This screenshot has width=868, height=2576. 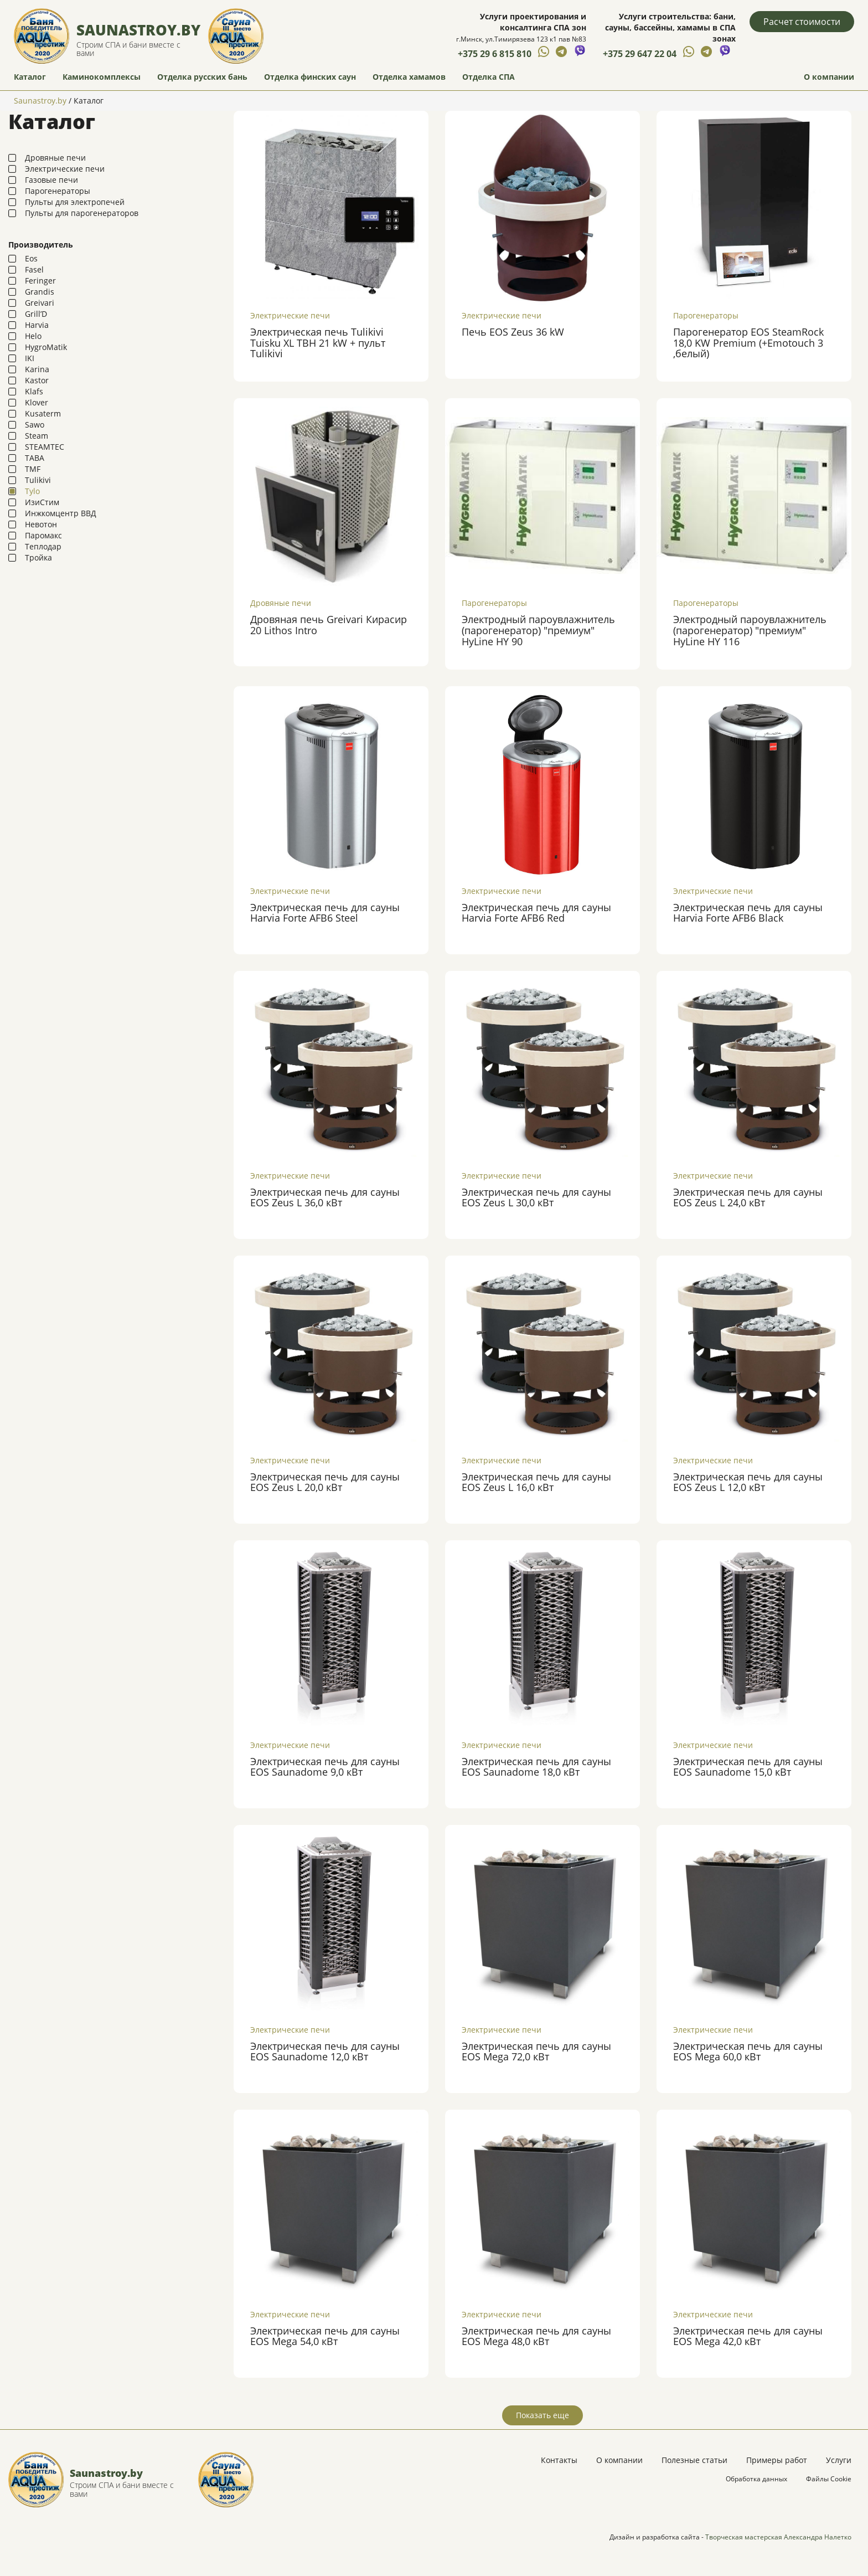 I want to click on Электрическая печь для сауны EOS Saunadome 9,0 кВт, so click(x=325, y=1766).